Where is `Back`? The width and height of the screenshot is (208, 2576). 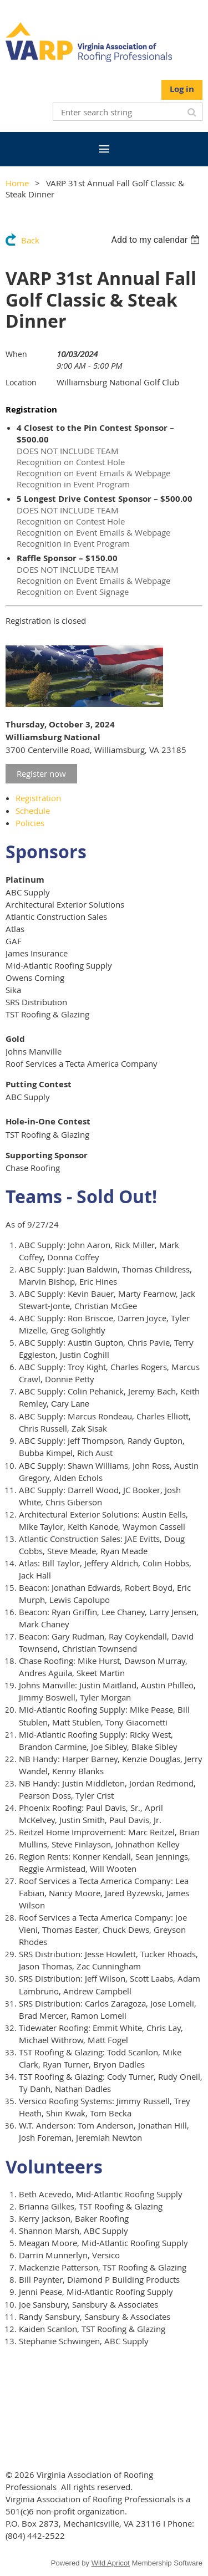 Back is located at coordinates (30, 240).